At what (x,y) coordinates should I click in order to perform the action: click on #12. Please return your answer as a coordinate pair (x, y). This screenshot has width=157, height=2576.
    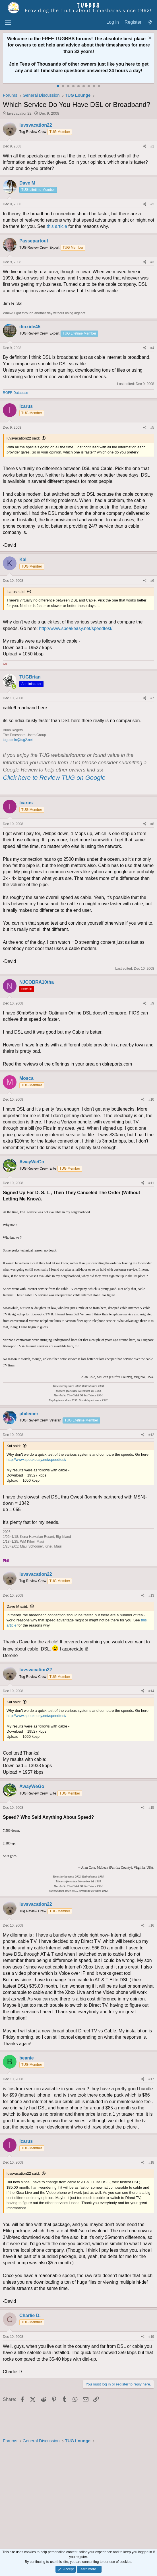
    Looking at the image, I should click on (151, 1435).